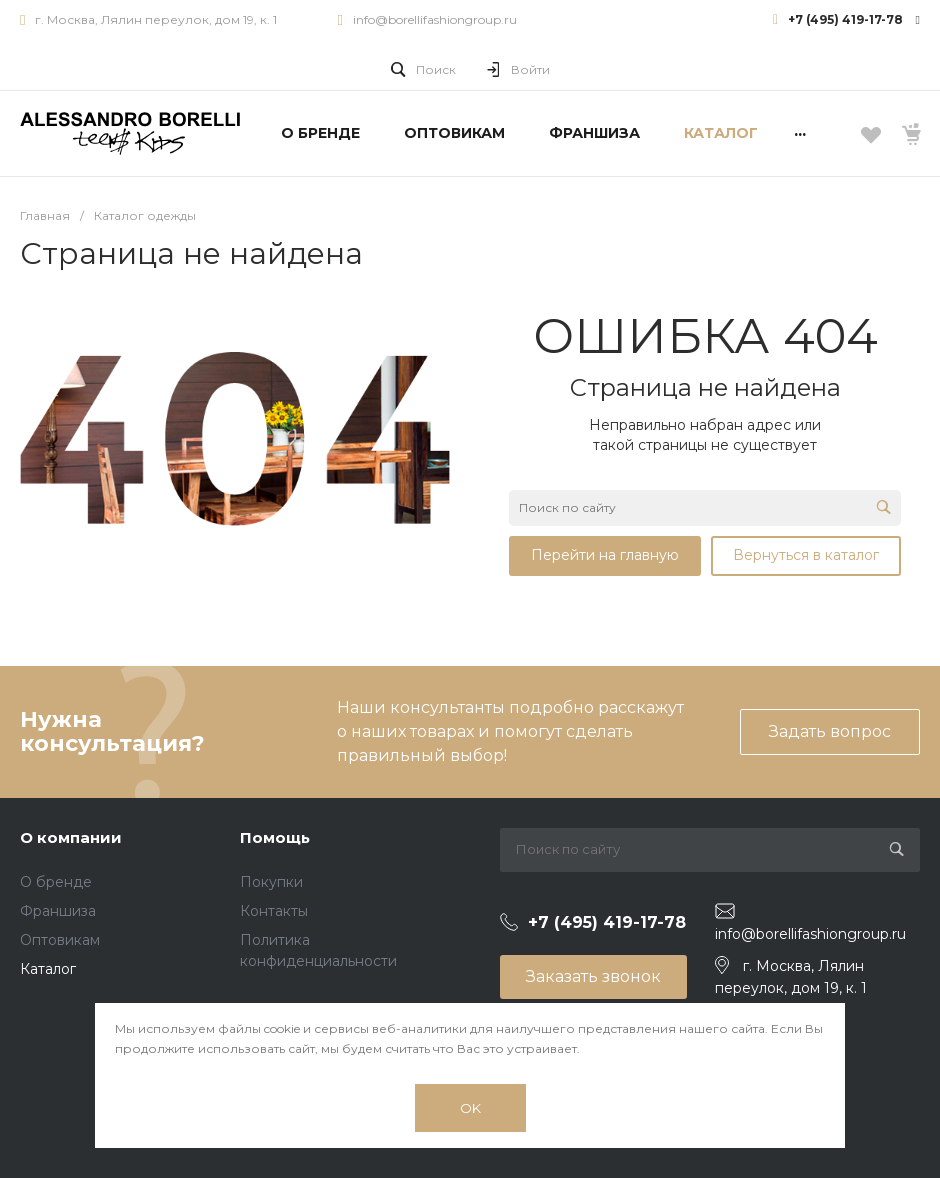  Describe the element at coordinates (435, 19) in the screenshot. I see `info@borellifashiongroup.ru` at that location.